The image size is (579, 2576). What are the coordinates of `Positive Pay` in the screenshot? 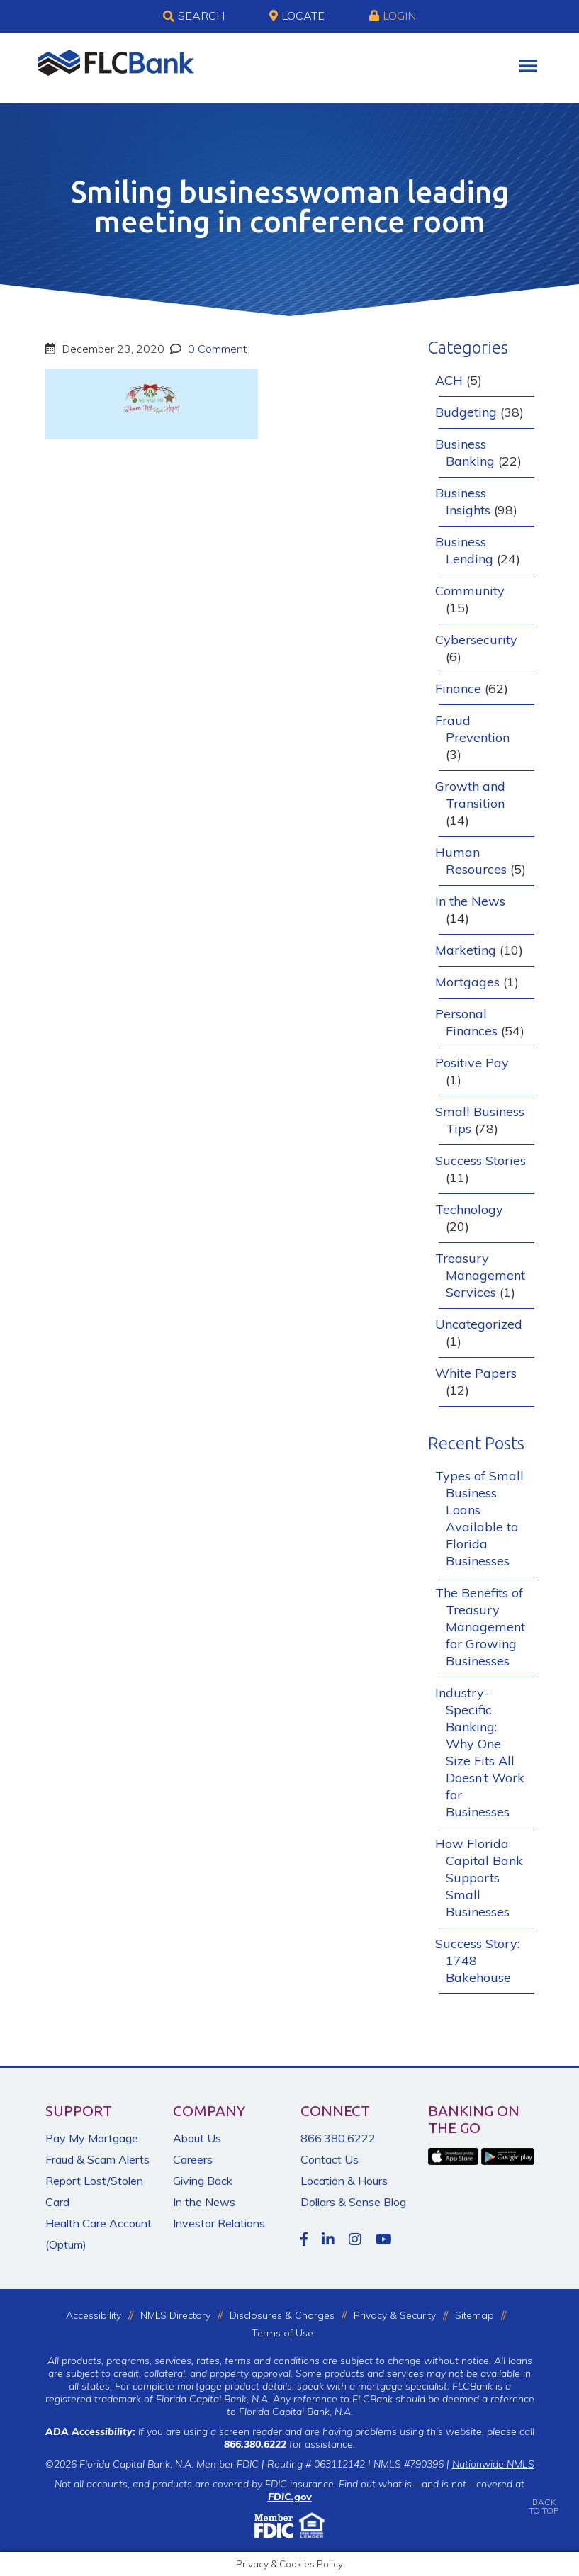 It's located at (472, 1062).